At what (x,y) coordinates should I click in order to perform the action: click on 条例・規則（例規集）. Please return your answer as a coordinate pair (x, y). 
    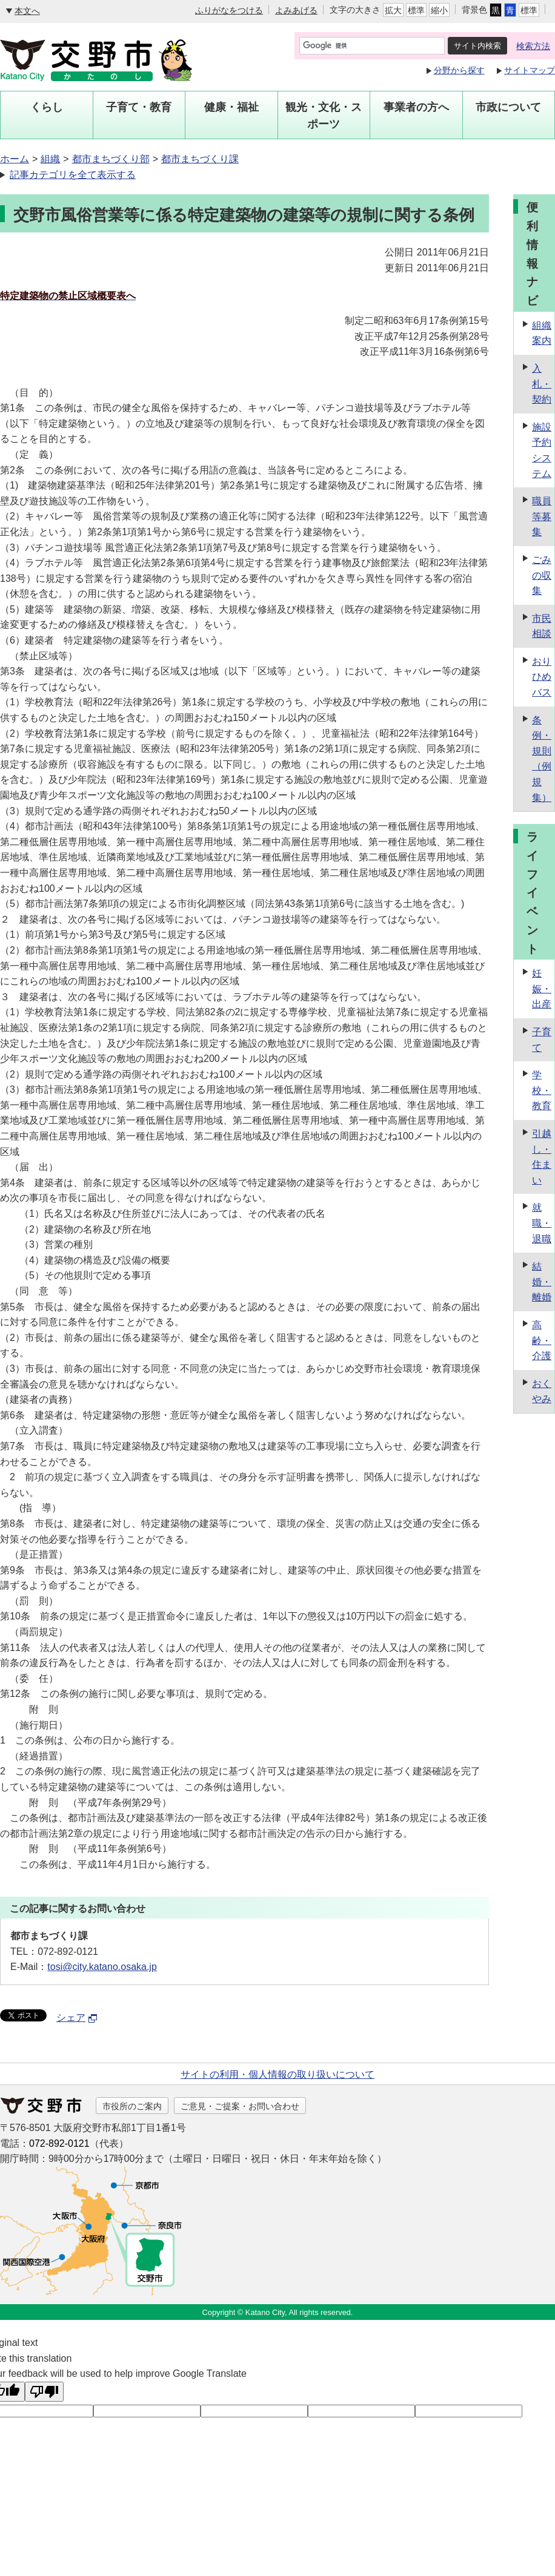
    Looking at the image, I should click on (541, 759).